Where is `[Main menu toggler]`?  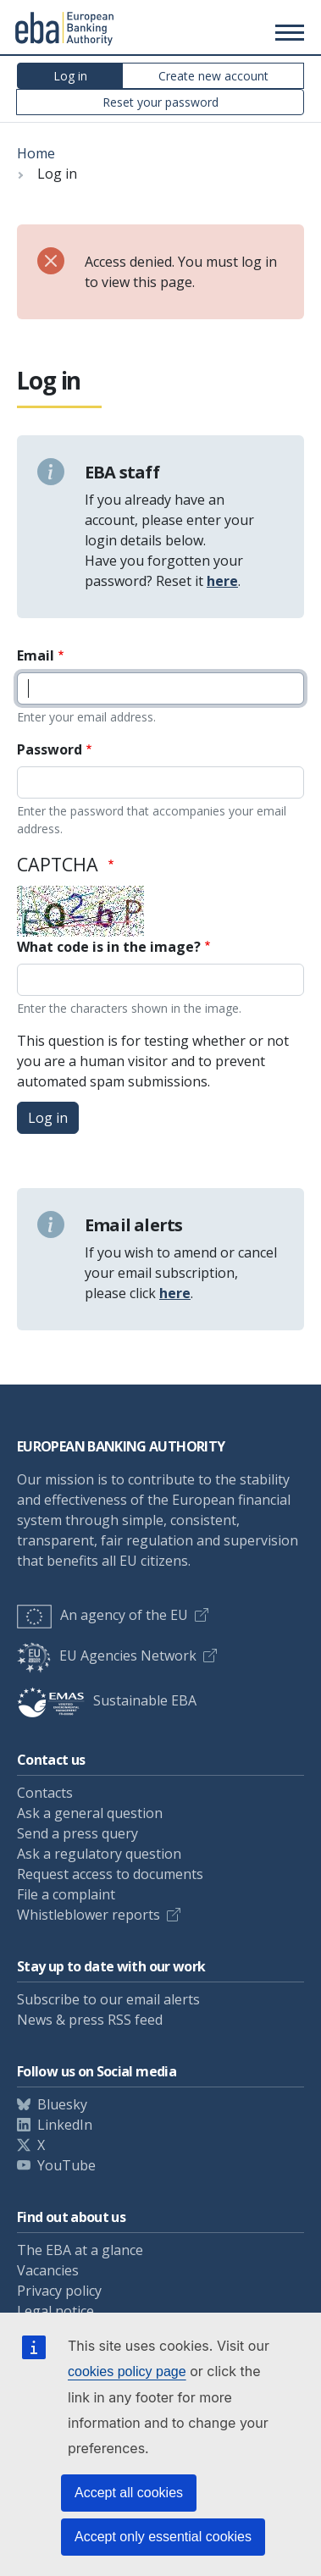 [Main menu toggler] is located at coordinates (287, 32).